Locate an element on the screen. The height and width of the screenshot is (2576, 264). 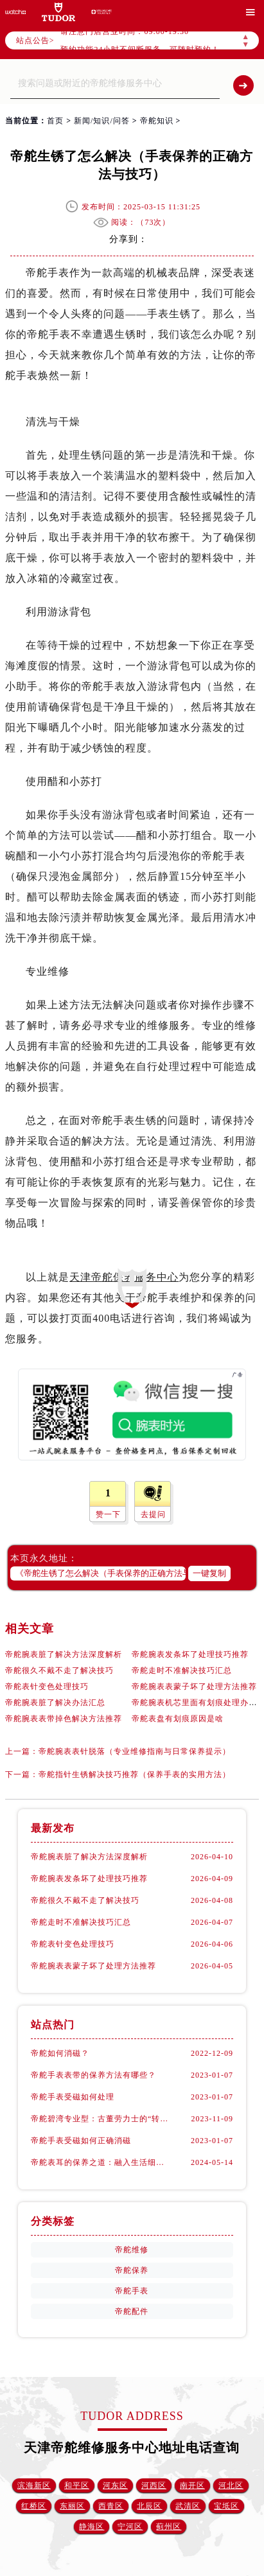
帝舵腕表表针脱落（专业维修指南与日常保养提示） is located at coordinates (135, 1751).